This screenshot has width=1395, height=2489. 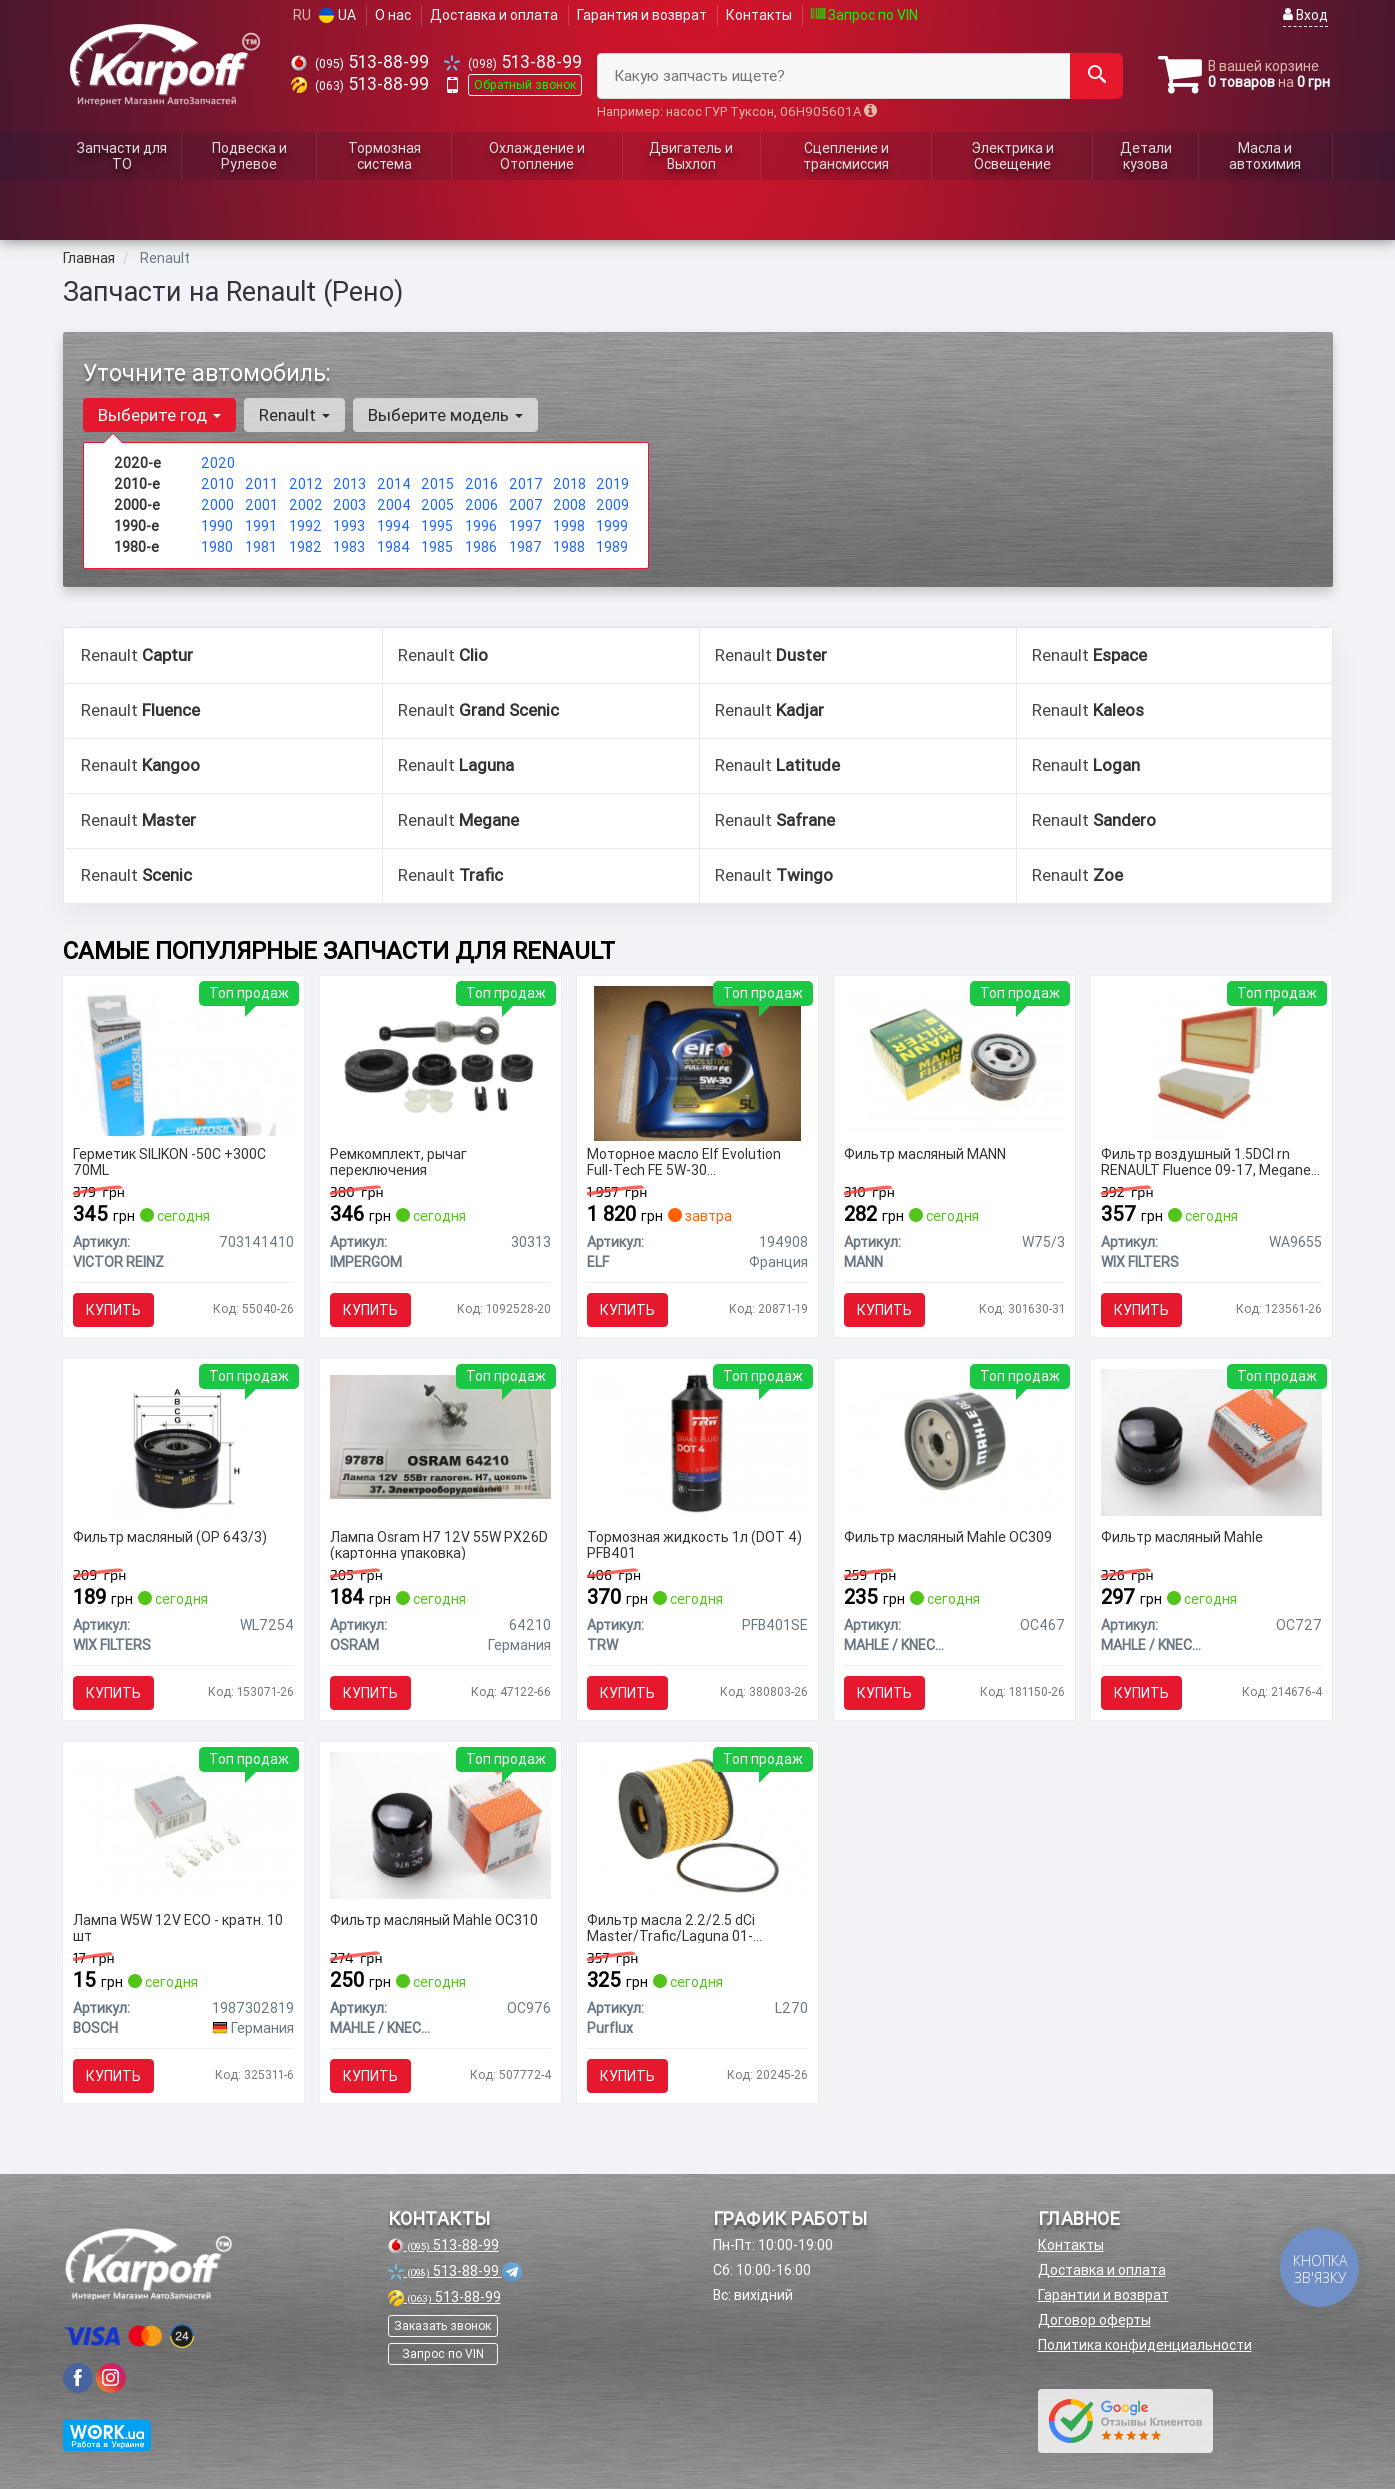 What do you see at coordinates (954, 1058) in the screenshot?
I see `[Фильтр масляный MANN W75/3]` at bounding box center [954, 1058].